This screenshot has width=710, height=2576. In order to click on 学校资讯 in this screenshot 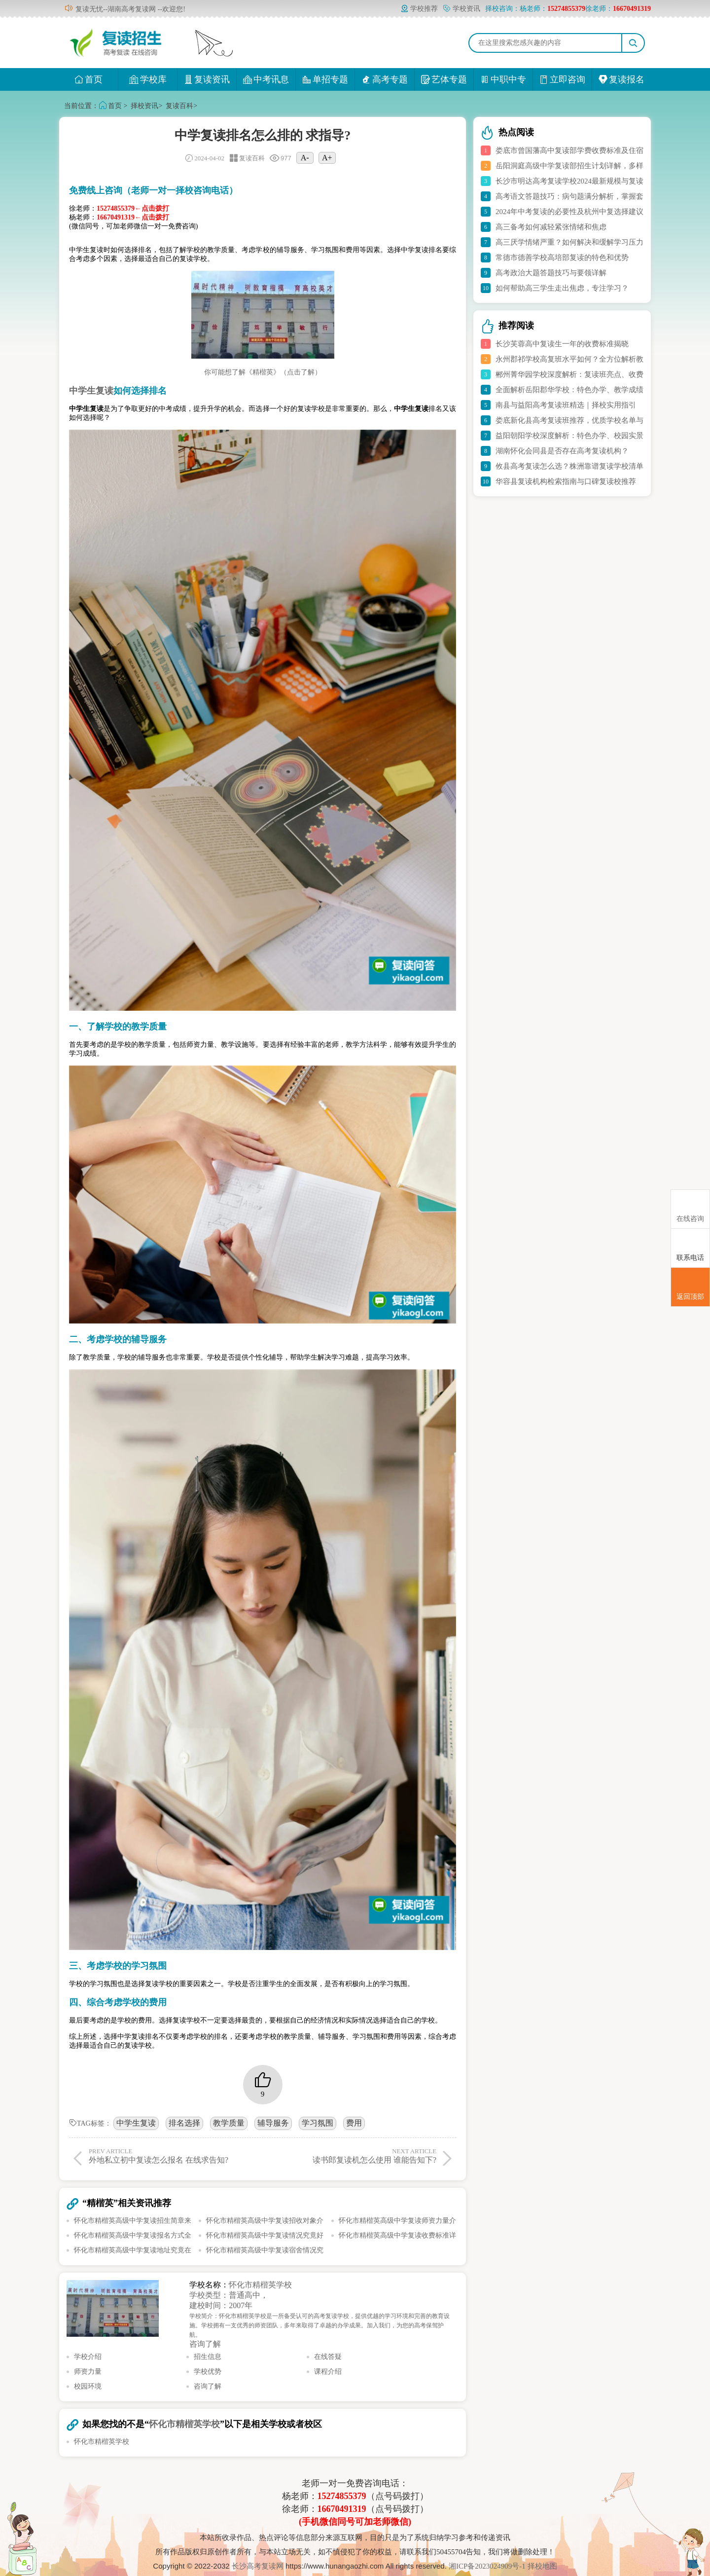, I will do `click(461, 8)`.